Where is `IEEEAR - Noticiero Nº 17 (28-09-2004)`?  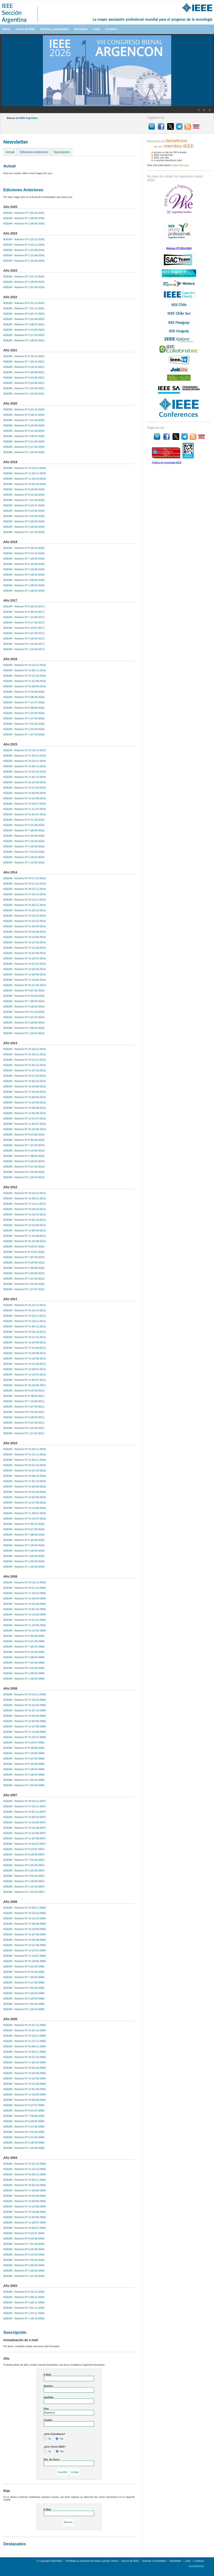 IEEEAR - Noticiero Nº 17 (28-09-2004) is located at coordinates (24, 2190).